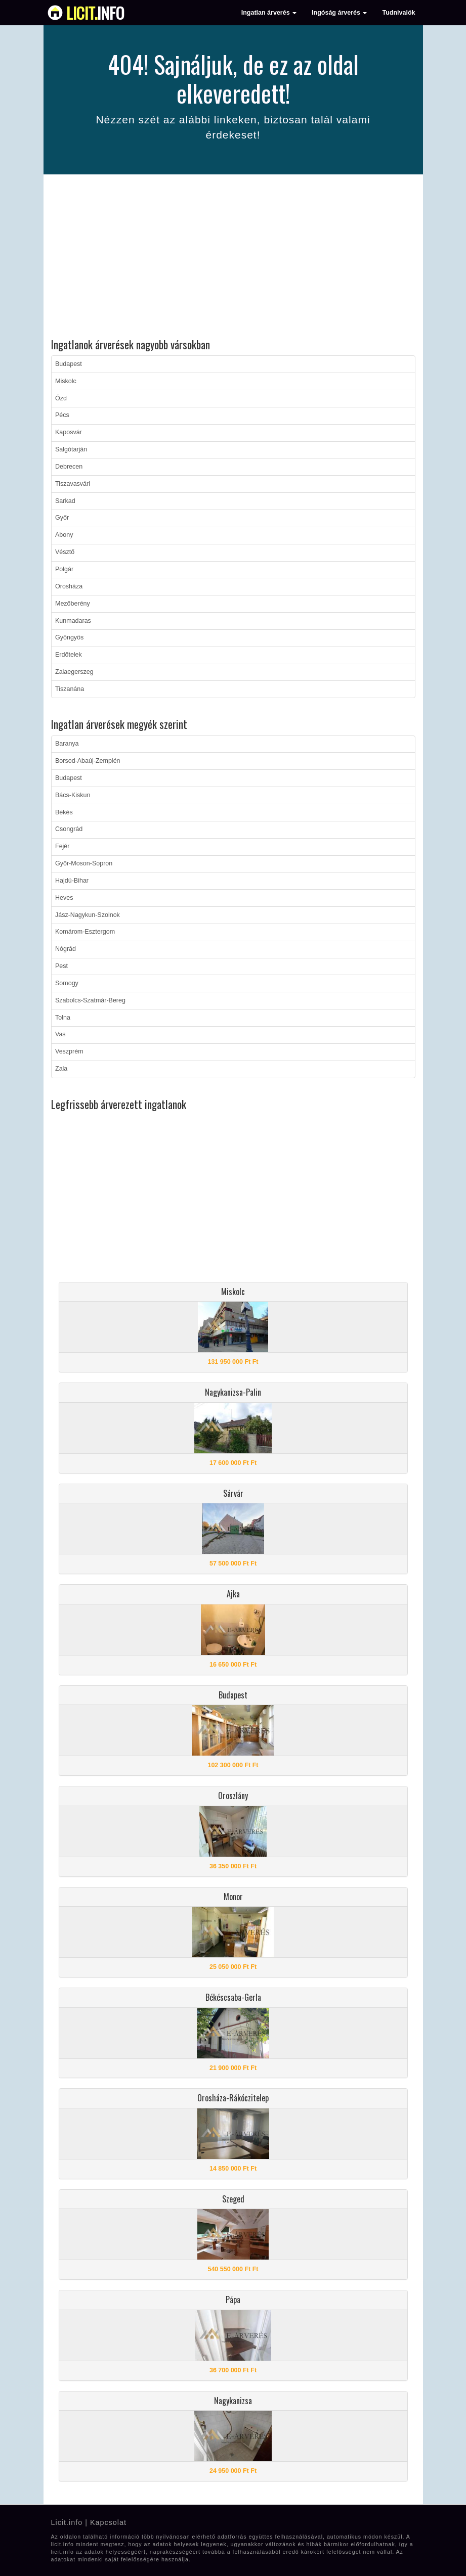 The image size is (466, 2576). I want to click on Debrecen, so click(68, 466).